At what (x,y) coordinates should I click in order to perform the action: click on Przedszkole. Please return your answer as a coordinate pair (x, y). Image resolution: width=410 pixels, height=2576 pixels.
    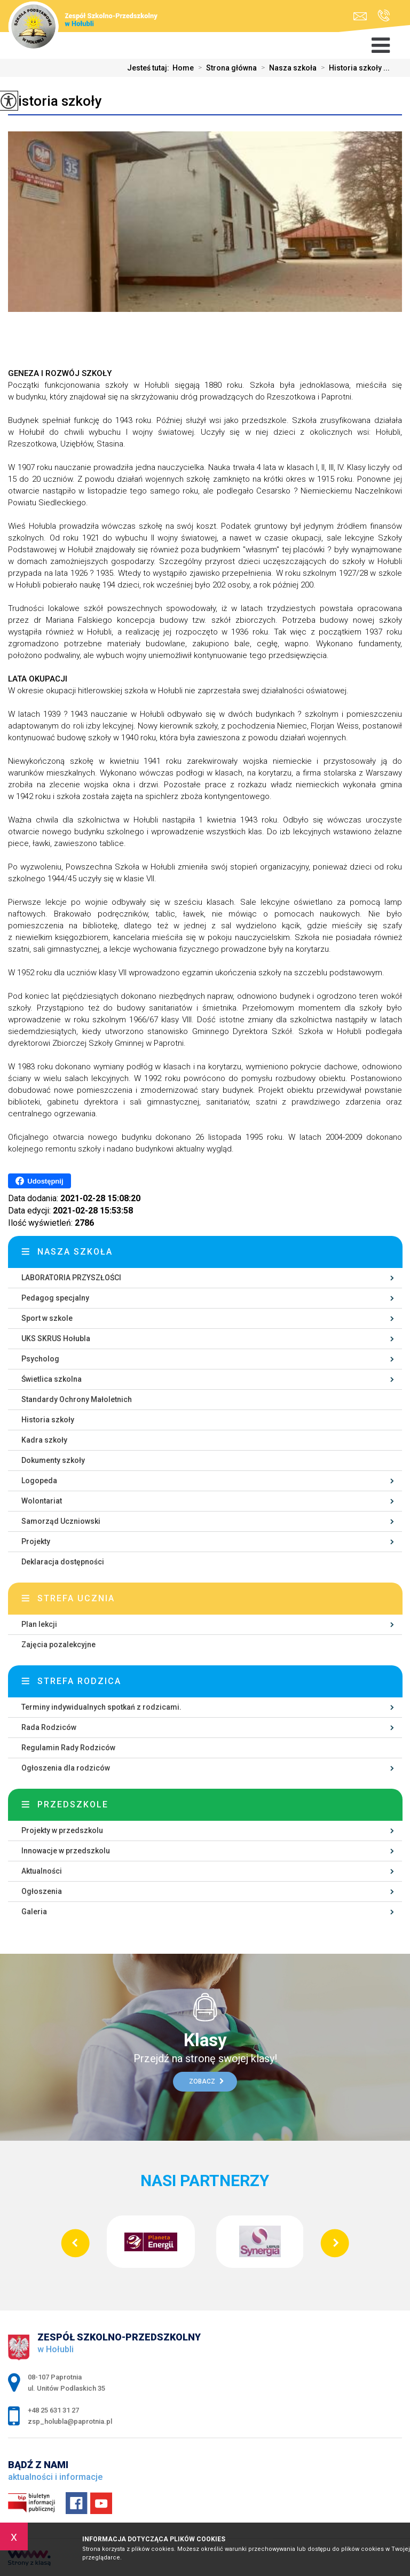
    Looking at the image, I should click on (72, 1804).